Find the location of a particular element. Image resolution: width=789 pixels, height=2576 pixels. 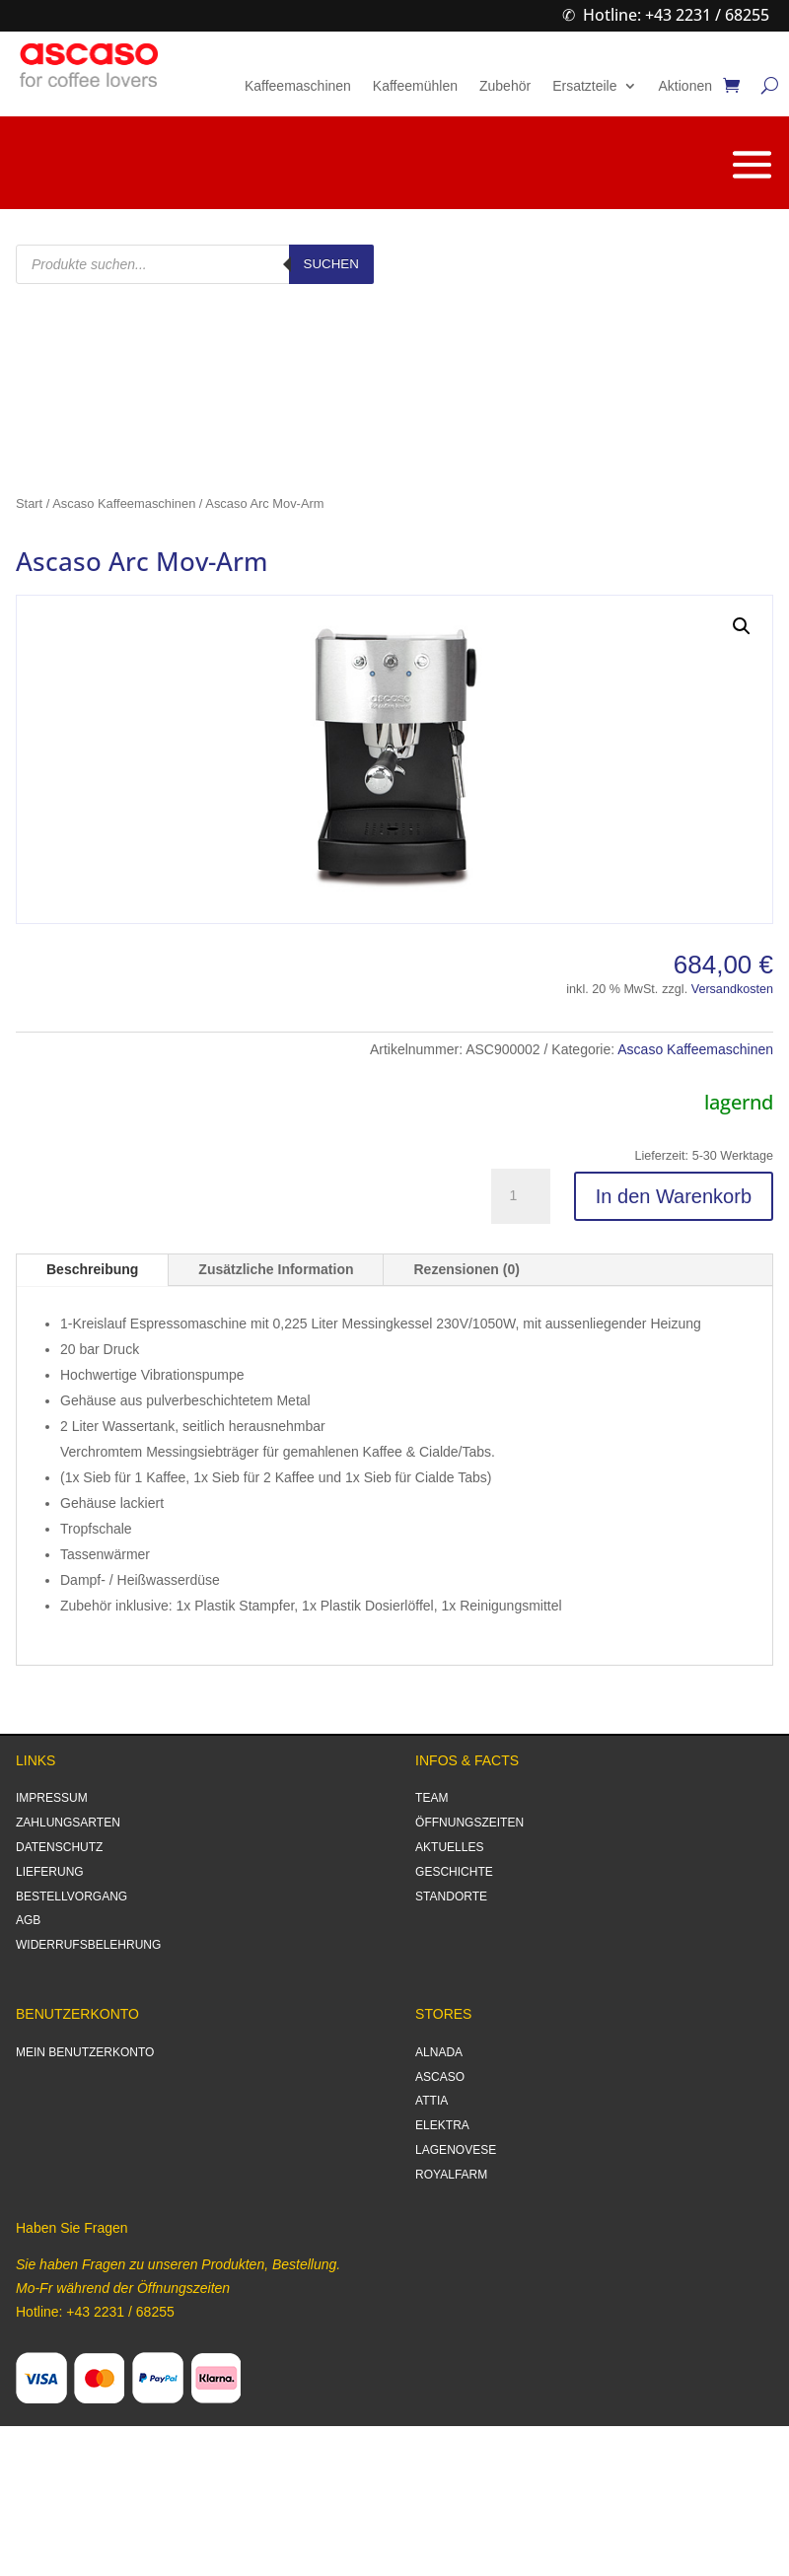

[Produktmenge] is located at coordinates (520, 1196).